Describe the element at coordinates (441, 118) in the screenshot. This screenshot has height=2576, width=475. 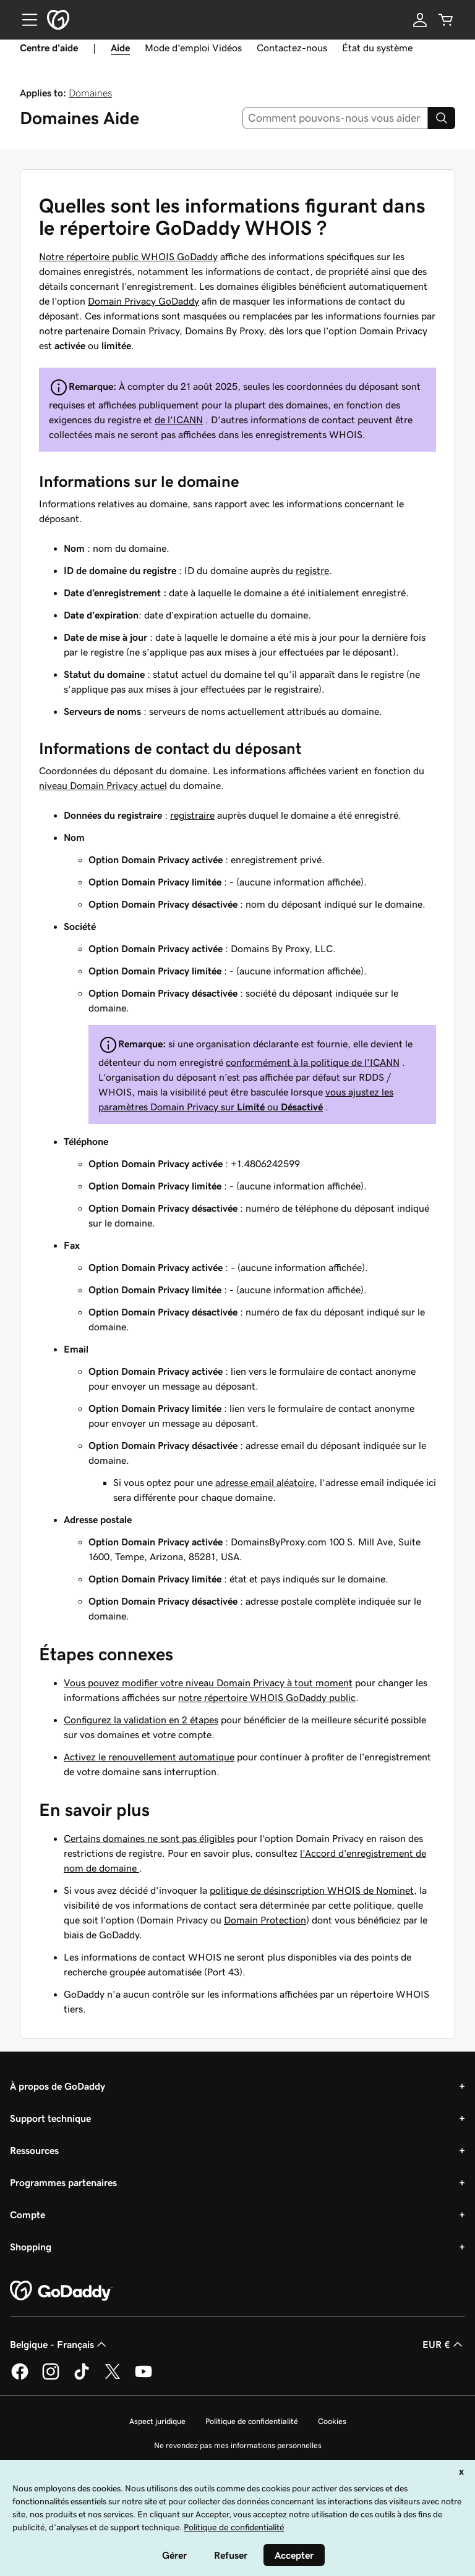
I see `[Search]` at that location.